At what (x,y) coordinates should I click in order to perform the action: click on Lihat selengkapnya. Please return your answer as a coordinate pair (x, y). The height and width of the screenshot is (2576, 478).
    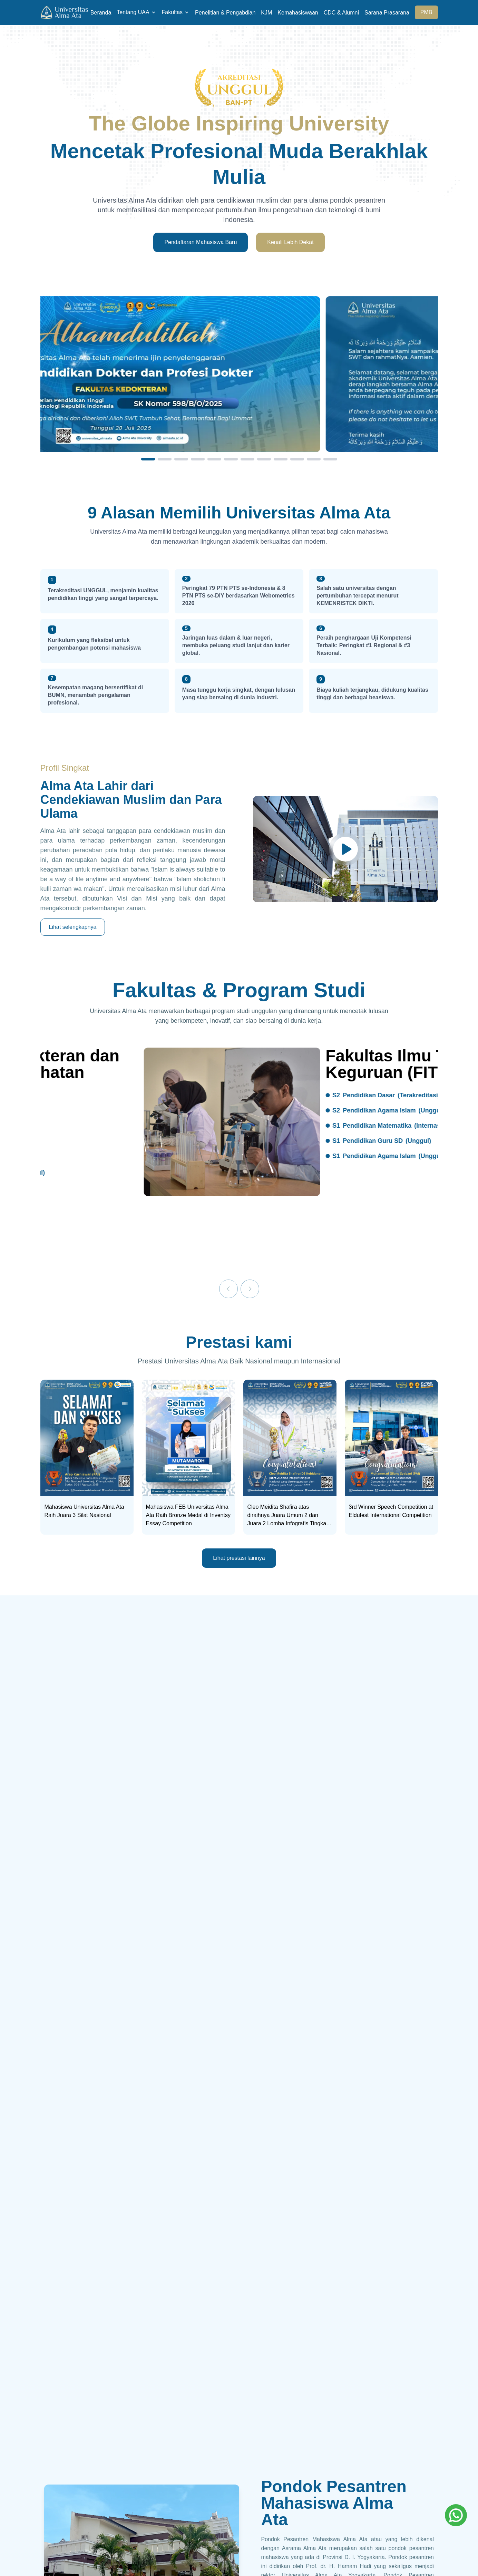
    Looking at the image, I should click on (73, 927).